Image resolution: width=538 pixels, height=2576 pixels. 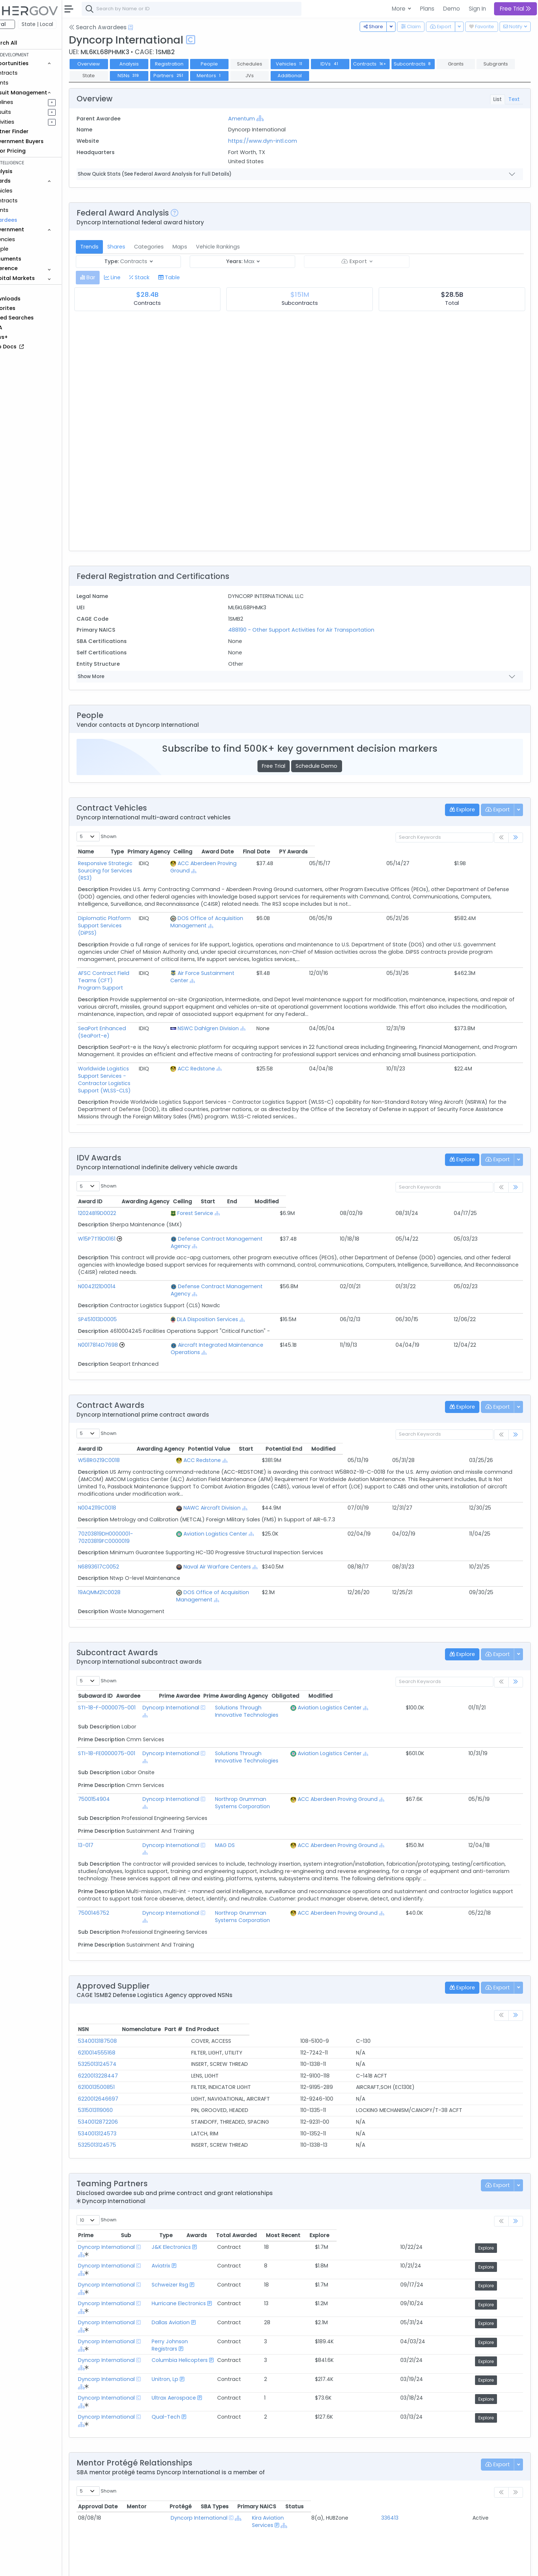 I want to click on DLA Disposition Services, so click(x=209, y=1253).